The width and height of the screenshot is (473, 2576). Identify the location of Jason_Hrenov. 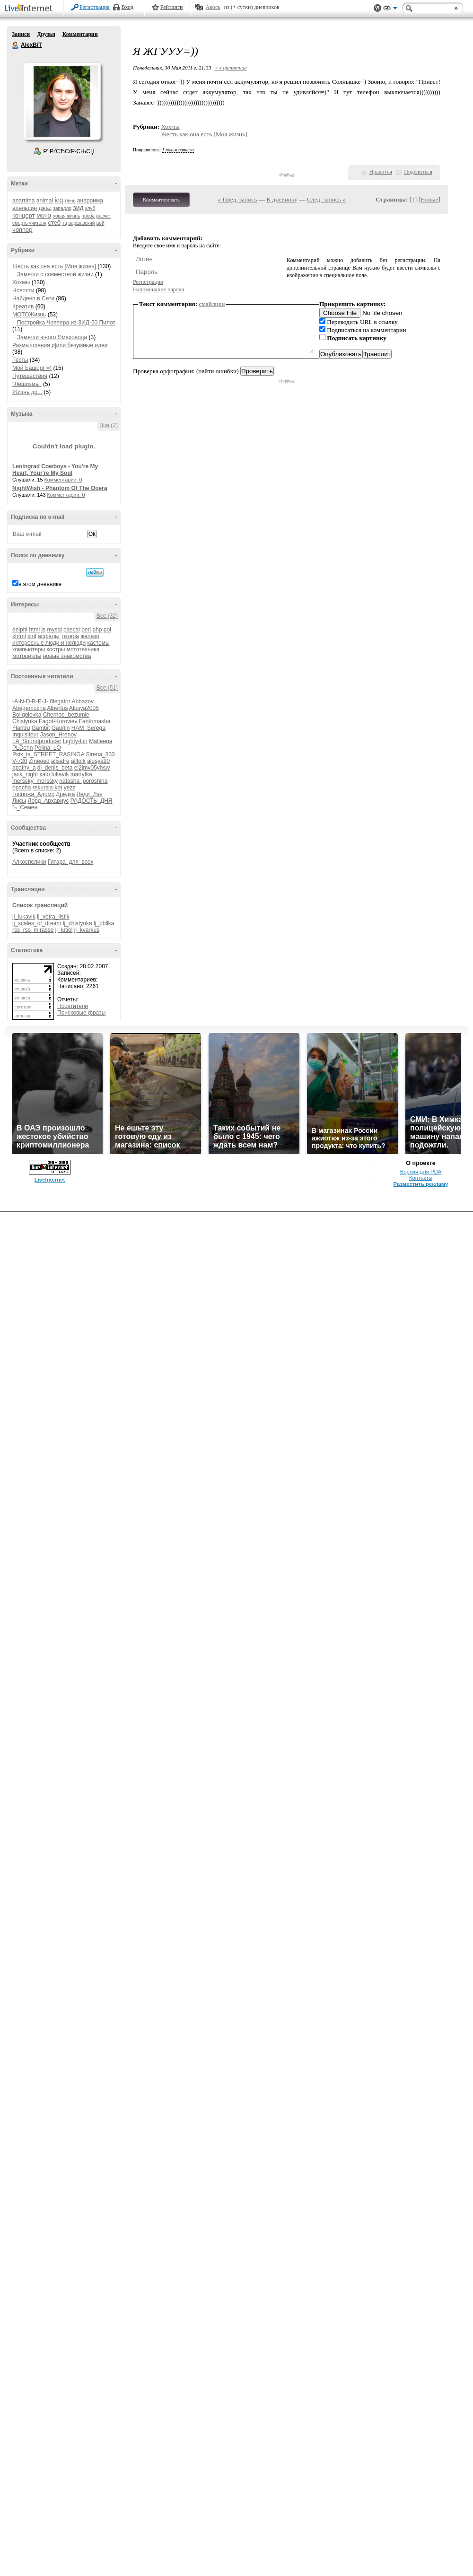
(58, 734).